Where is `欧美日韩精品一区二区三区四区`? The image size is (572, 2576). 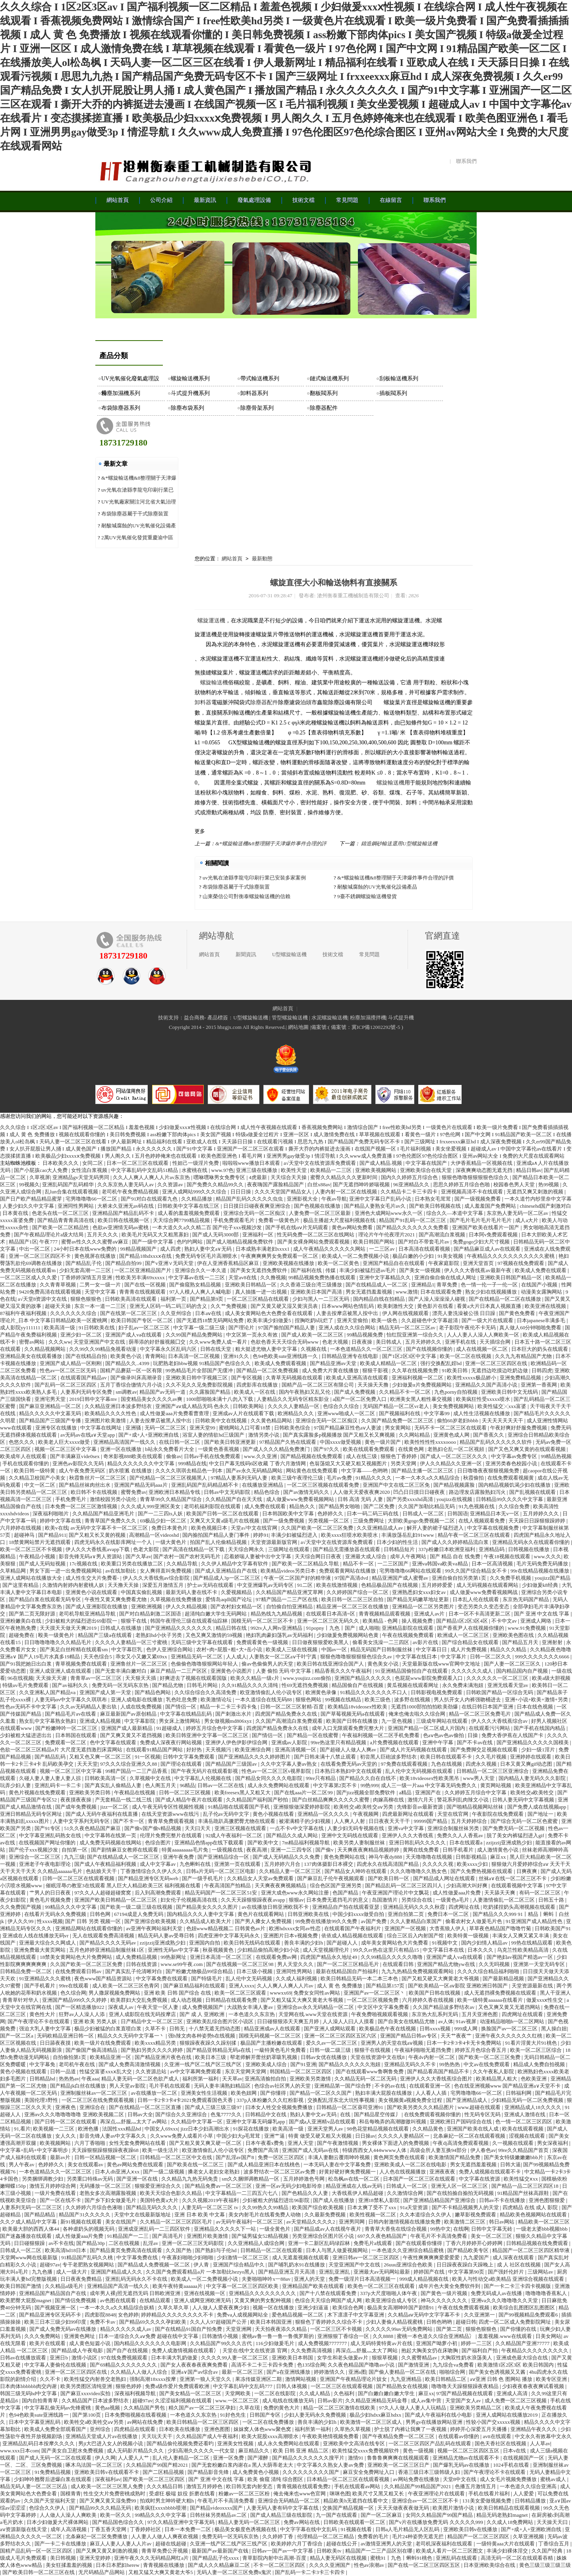
欧美日韩精品一区二区三区四区 is located at coordinates (203, 2422).